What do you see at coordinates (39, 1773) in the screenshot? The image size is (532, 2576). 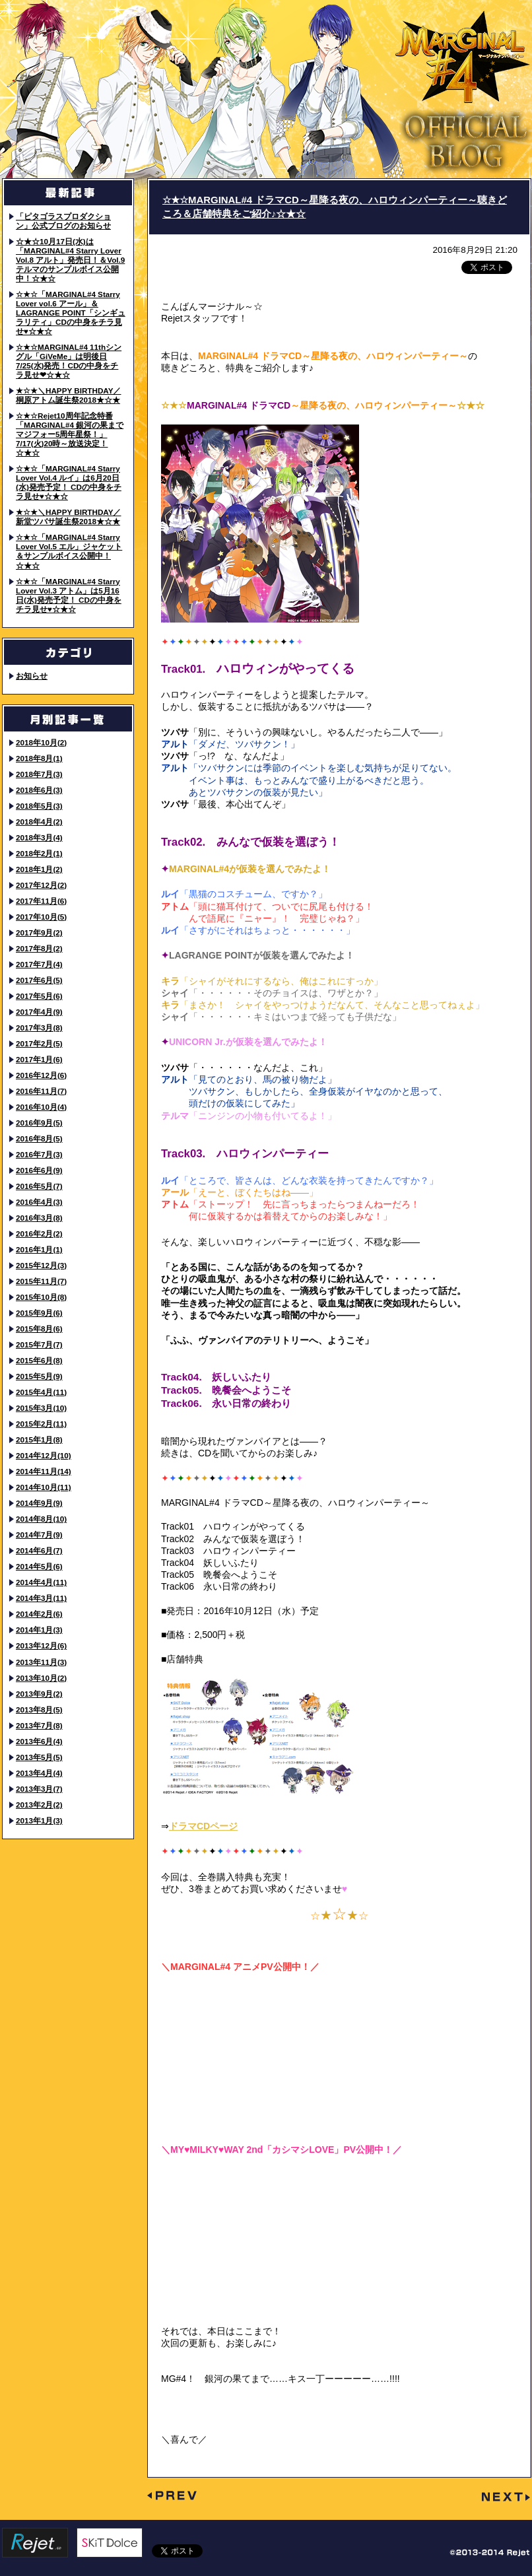 I see `2013年4月(4)` at bounding box center [39, 1773].